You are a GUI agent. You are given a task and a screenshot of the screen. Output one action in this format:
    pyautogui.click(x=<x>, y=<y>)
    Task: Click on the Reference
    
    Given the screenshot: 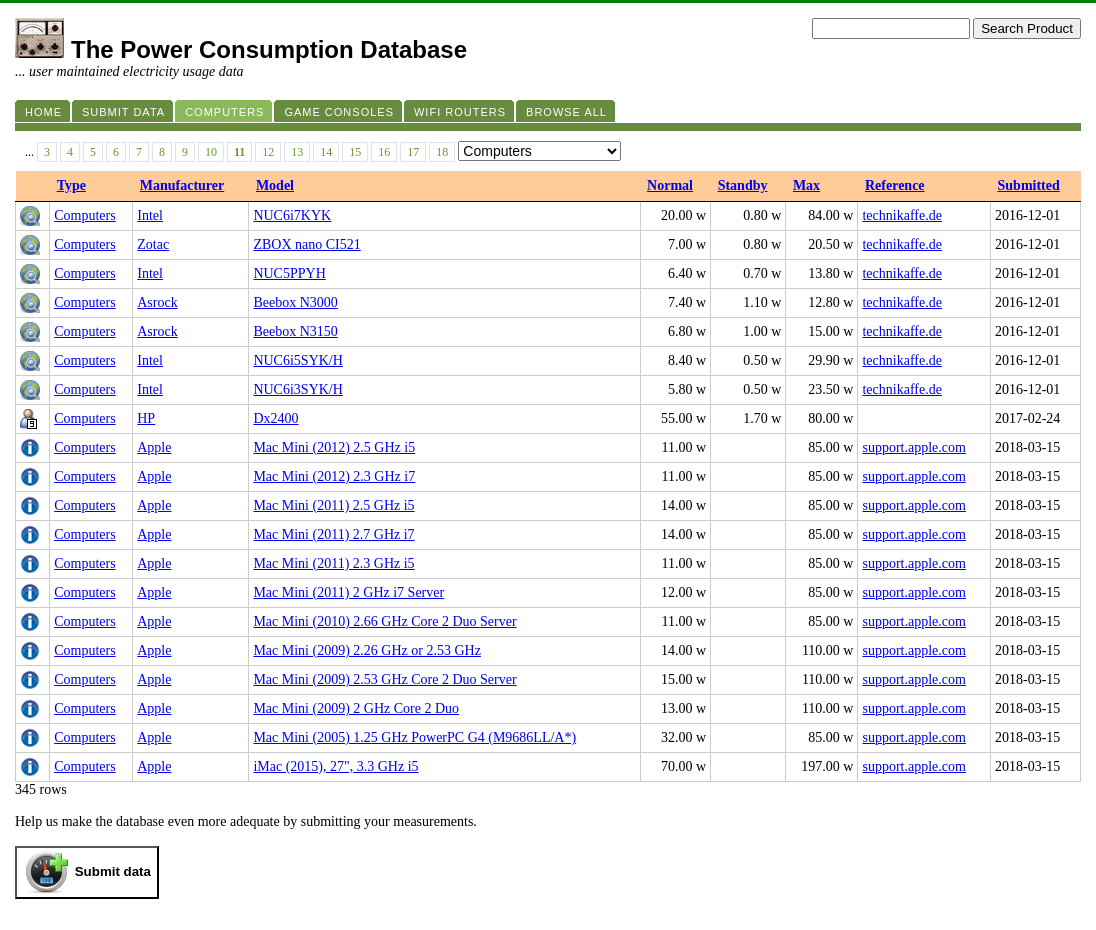 What is the action you would take?
    pyautogui.click(x=895, y=185)
    